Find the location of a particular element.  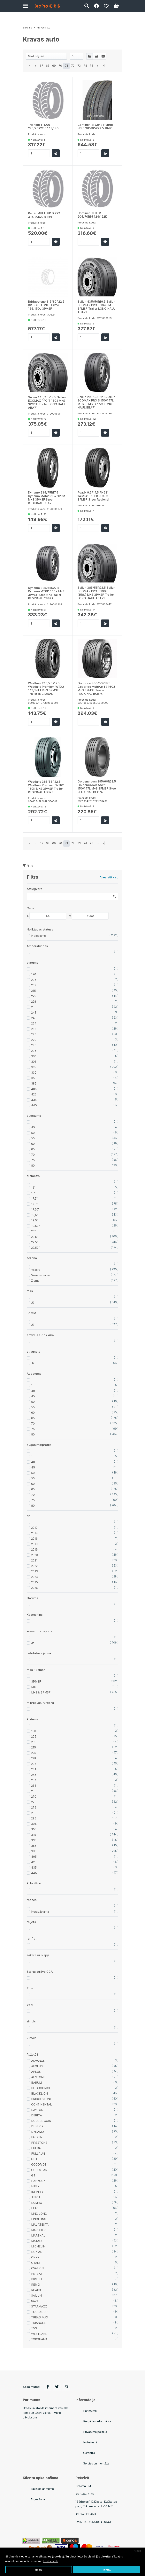

270 is located at coordinates (33, 1796).